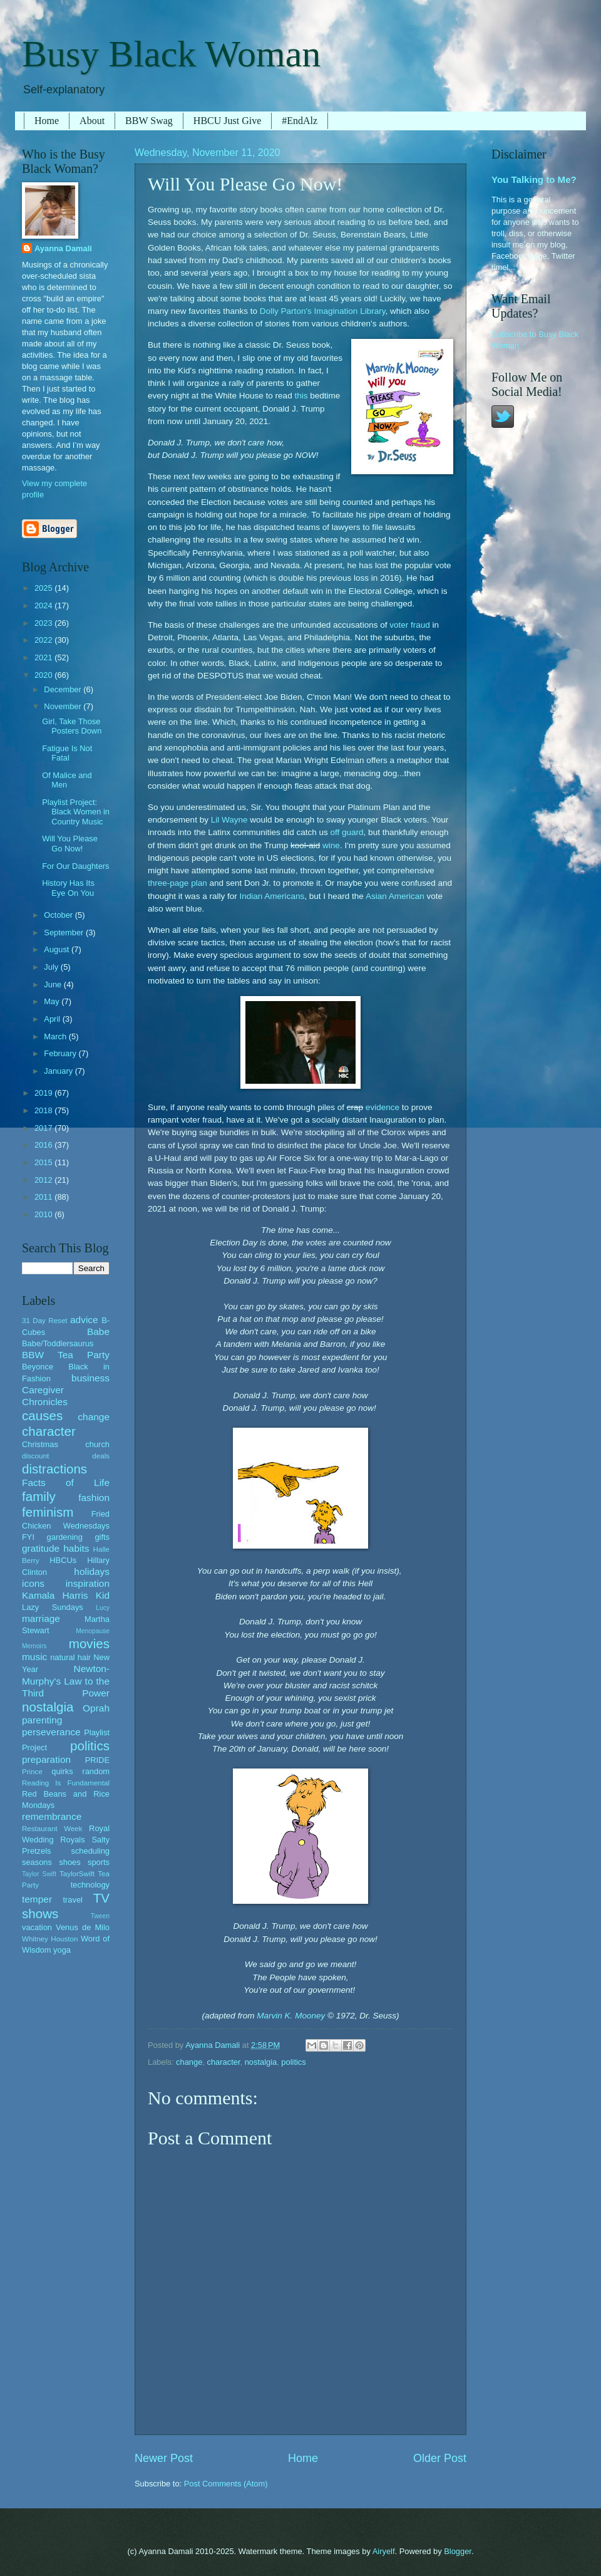  What do you see at coordinates (44, 640) in the screenshot?
I see `2022` at bounding box center [44, 640].